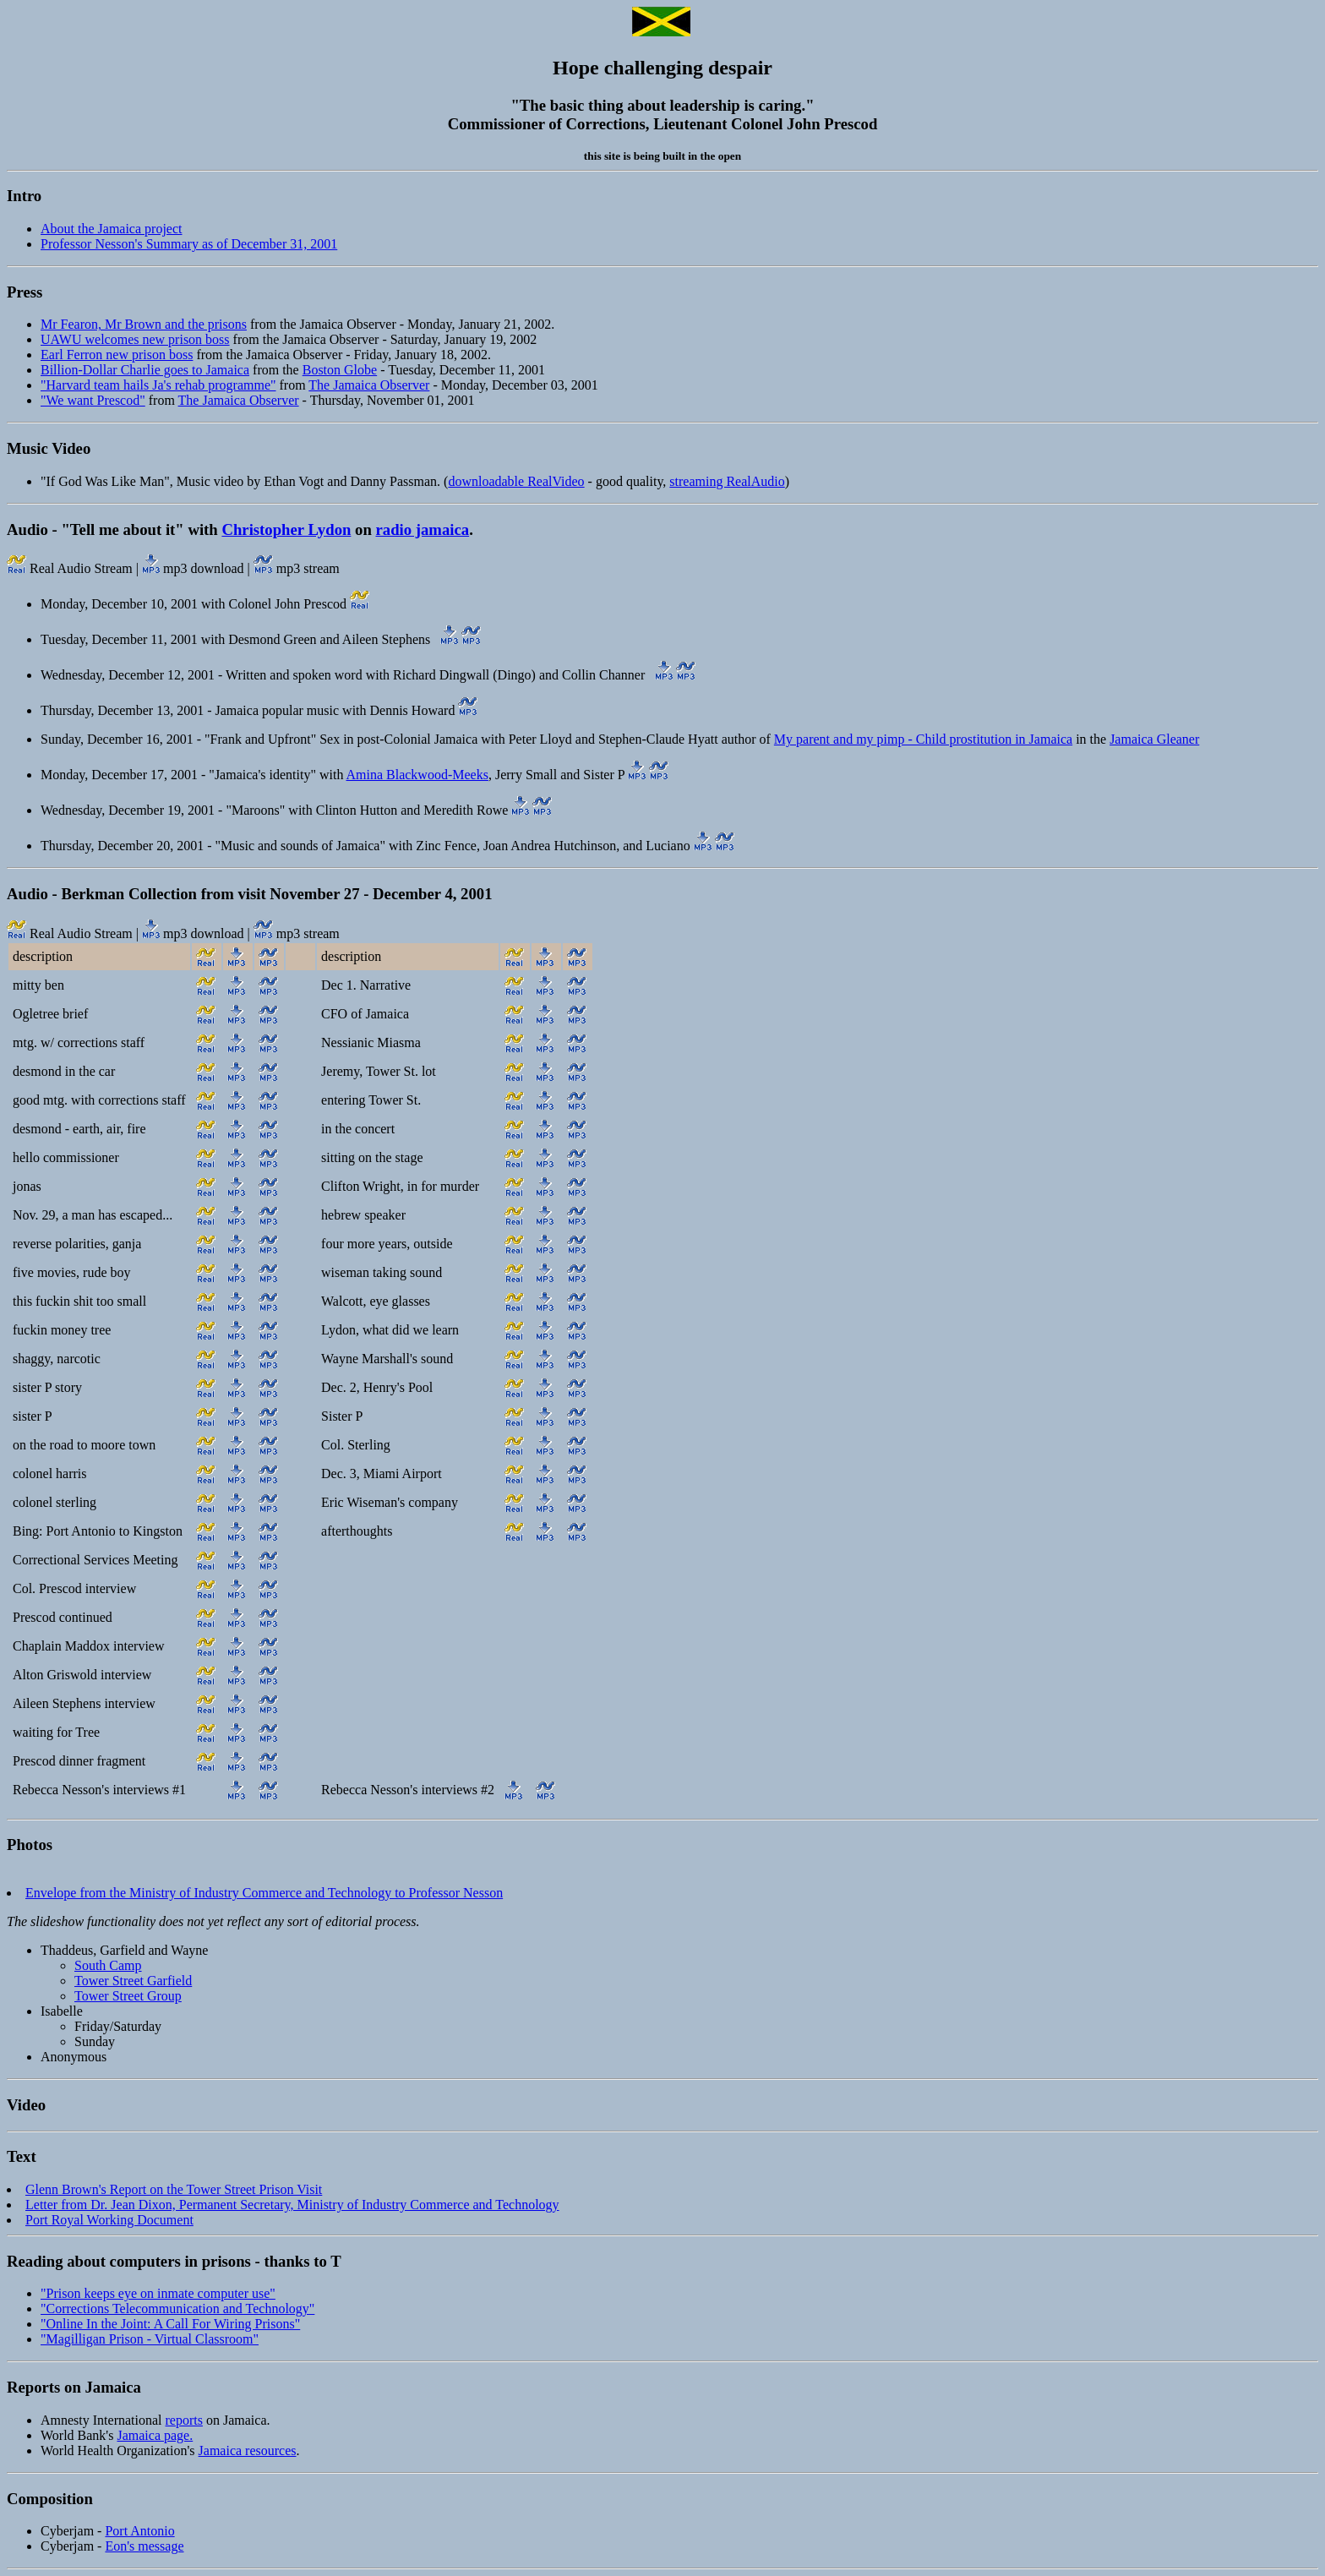  Describe the element at coordinates (248, 2450) in the screenshot. I see `Jamaica resources` at that location.